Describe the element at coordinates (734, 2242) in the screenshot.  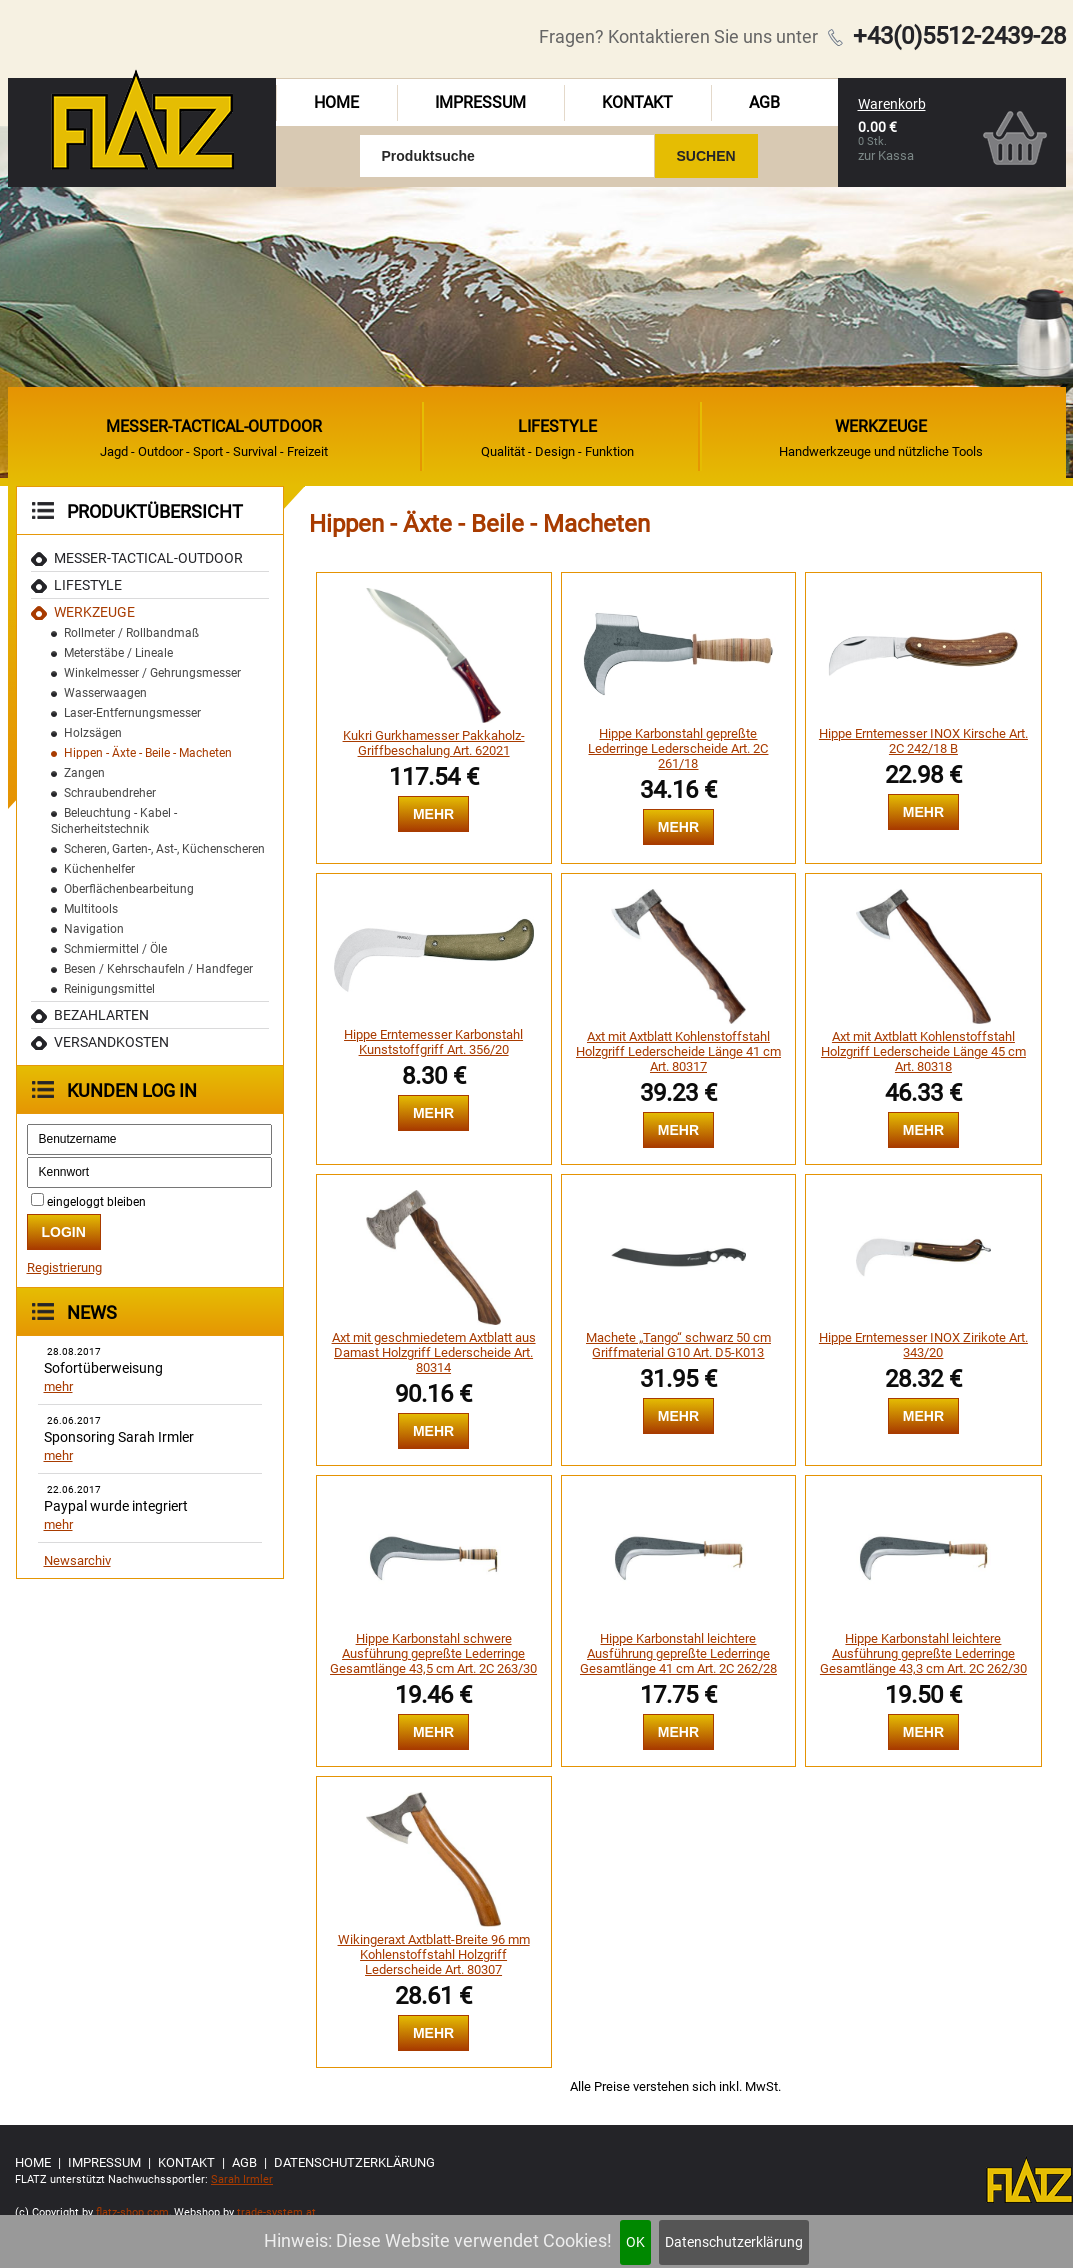
I see `Datenschutzerklärung` at that location.